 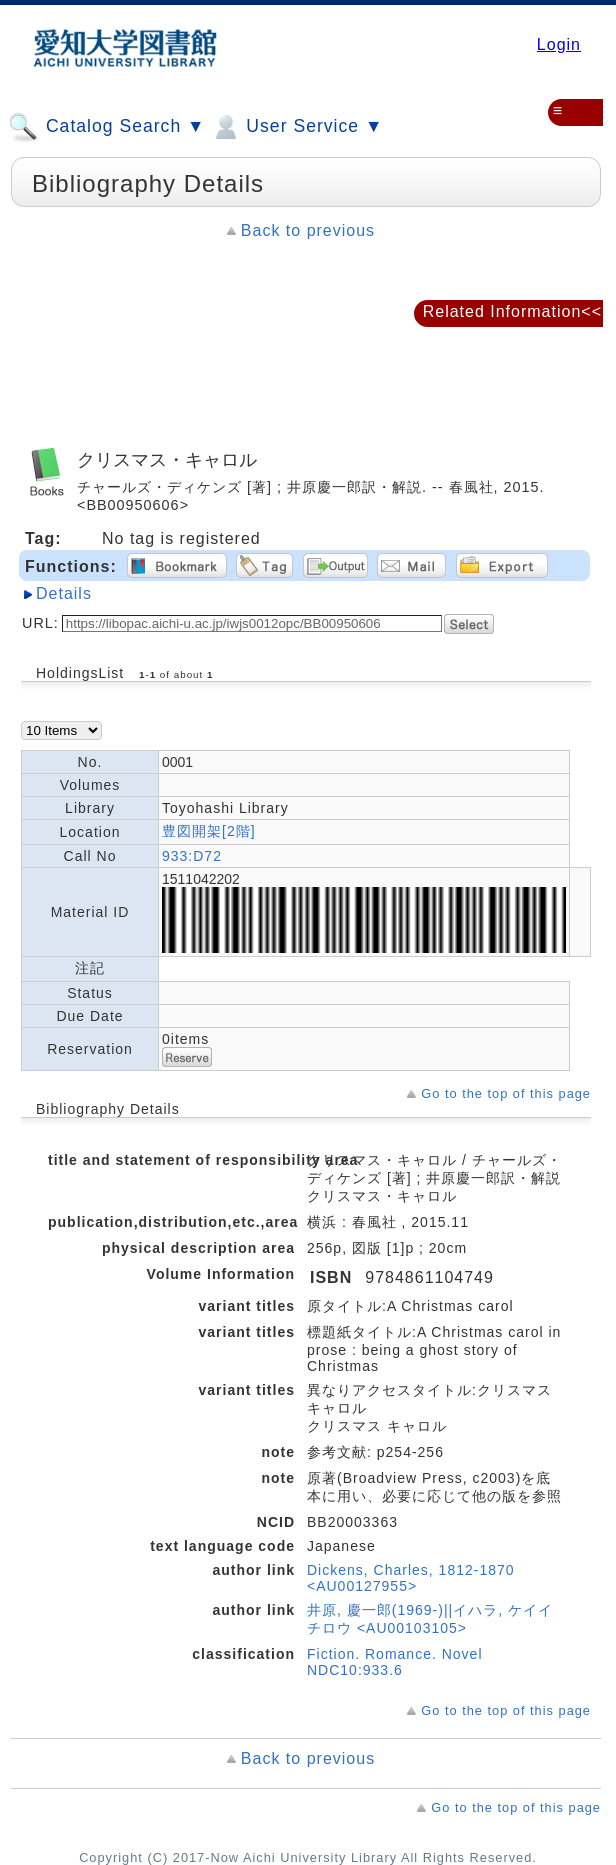 What do you see at coordinates (308, 230) in the screenshot?
I see `Back to previous` at bounding box center [308, 230].